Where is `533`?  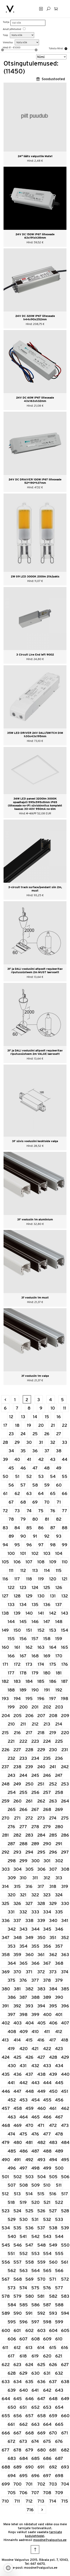
533 is located at coordinates (59, 2219).